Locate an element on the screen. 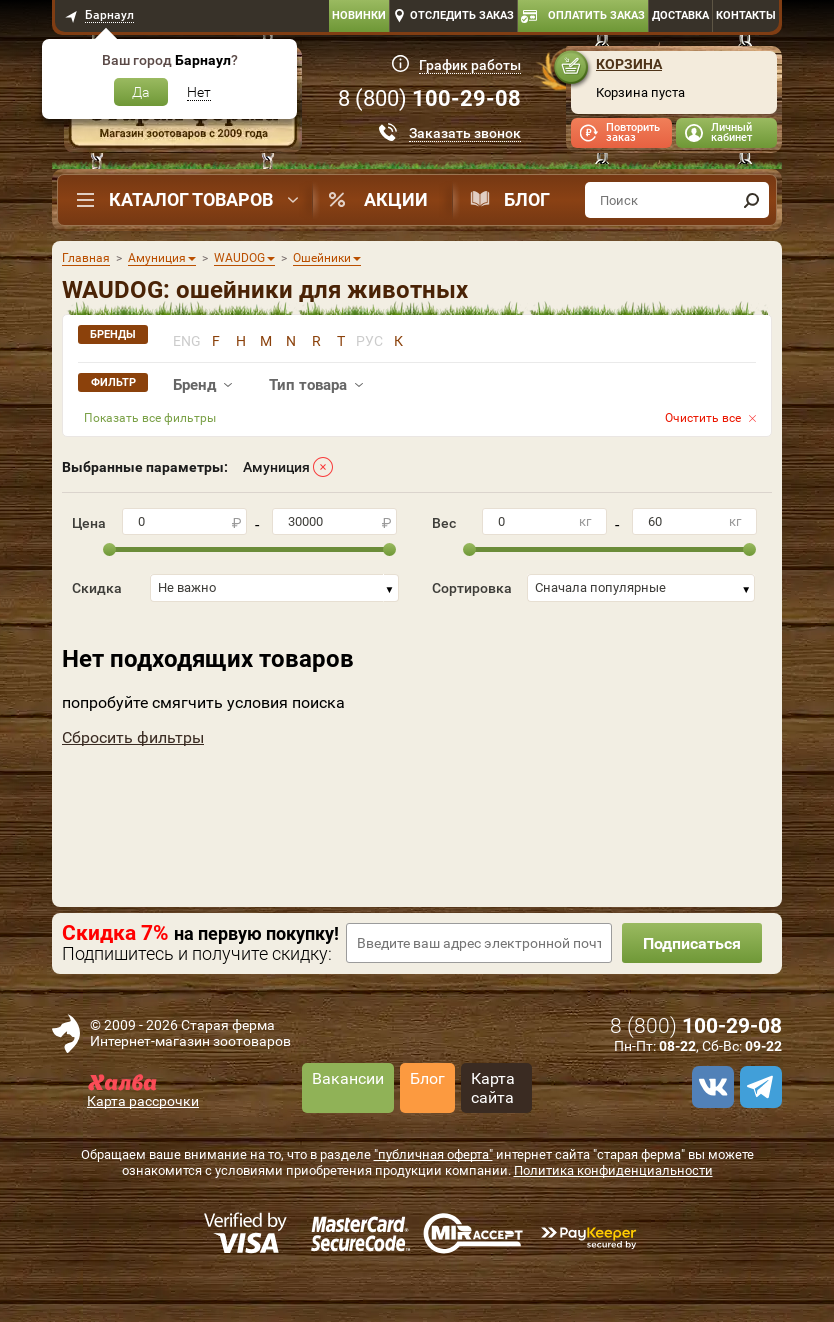 The width and height of the screenshot is (834, 1322). Показать все фильтры is located at coordinates (150, 418).